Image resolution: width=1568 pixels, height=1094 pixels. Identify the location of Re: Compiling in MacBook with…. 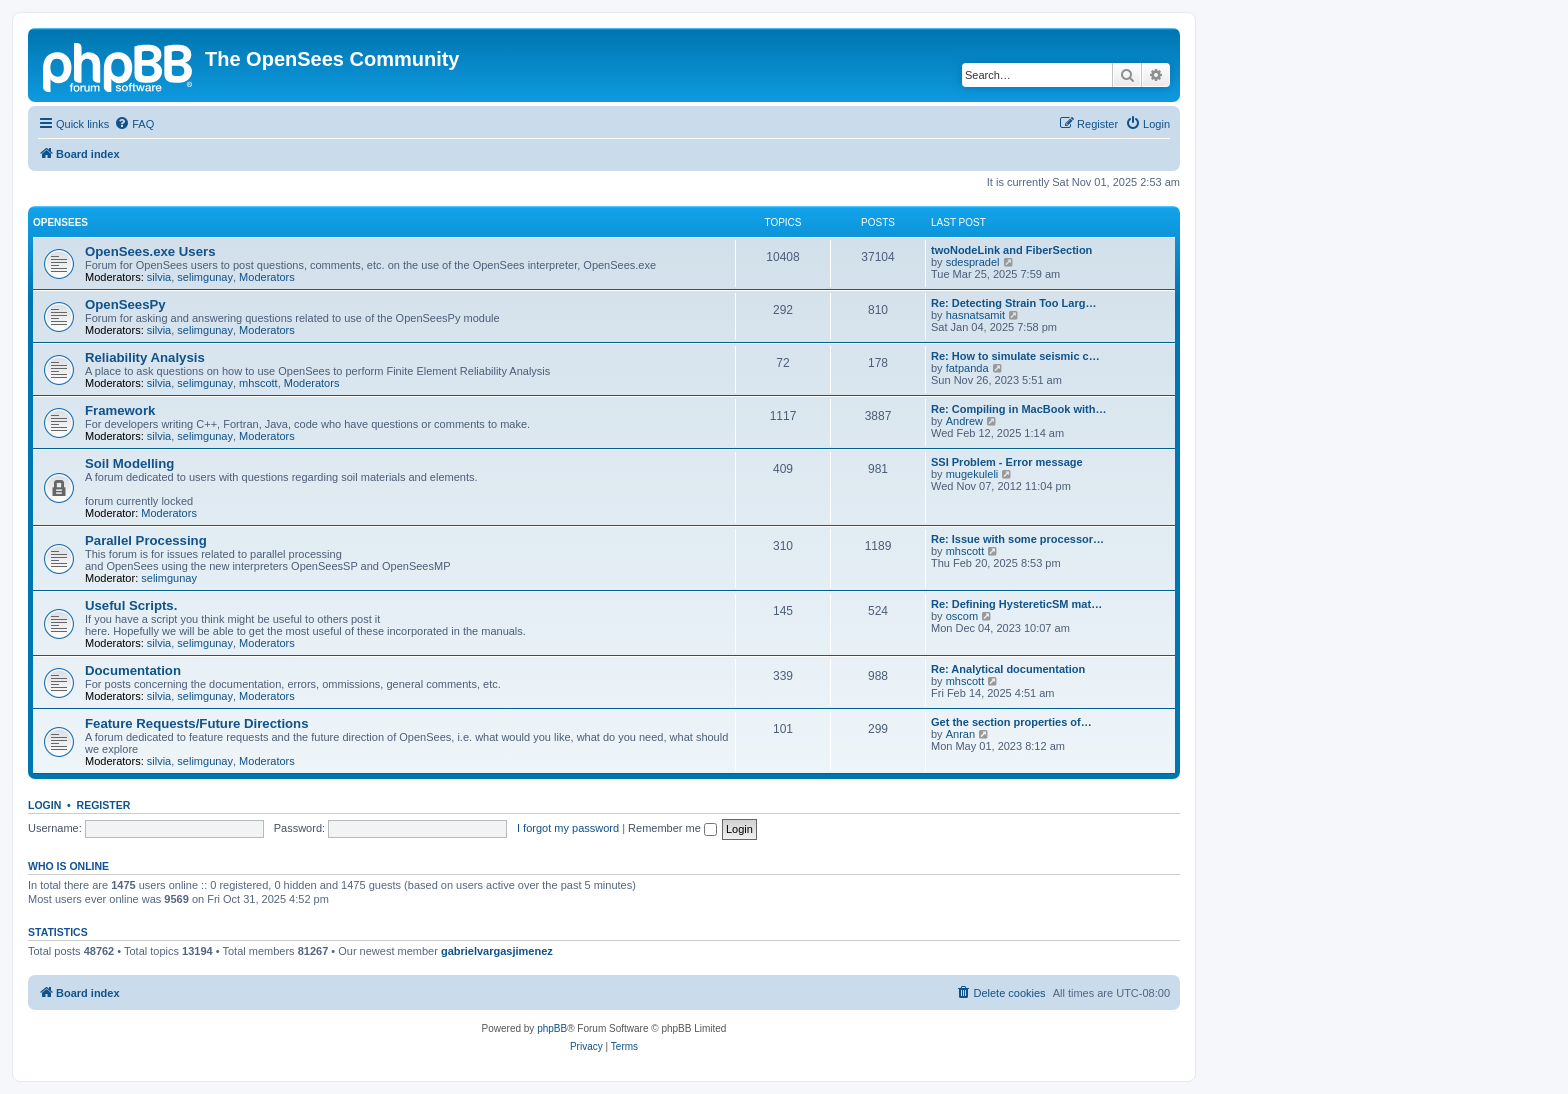
(1018, 409).